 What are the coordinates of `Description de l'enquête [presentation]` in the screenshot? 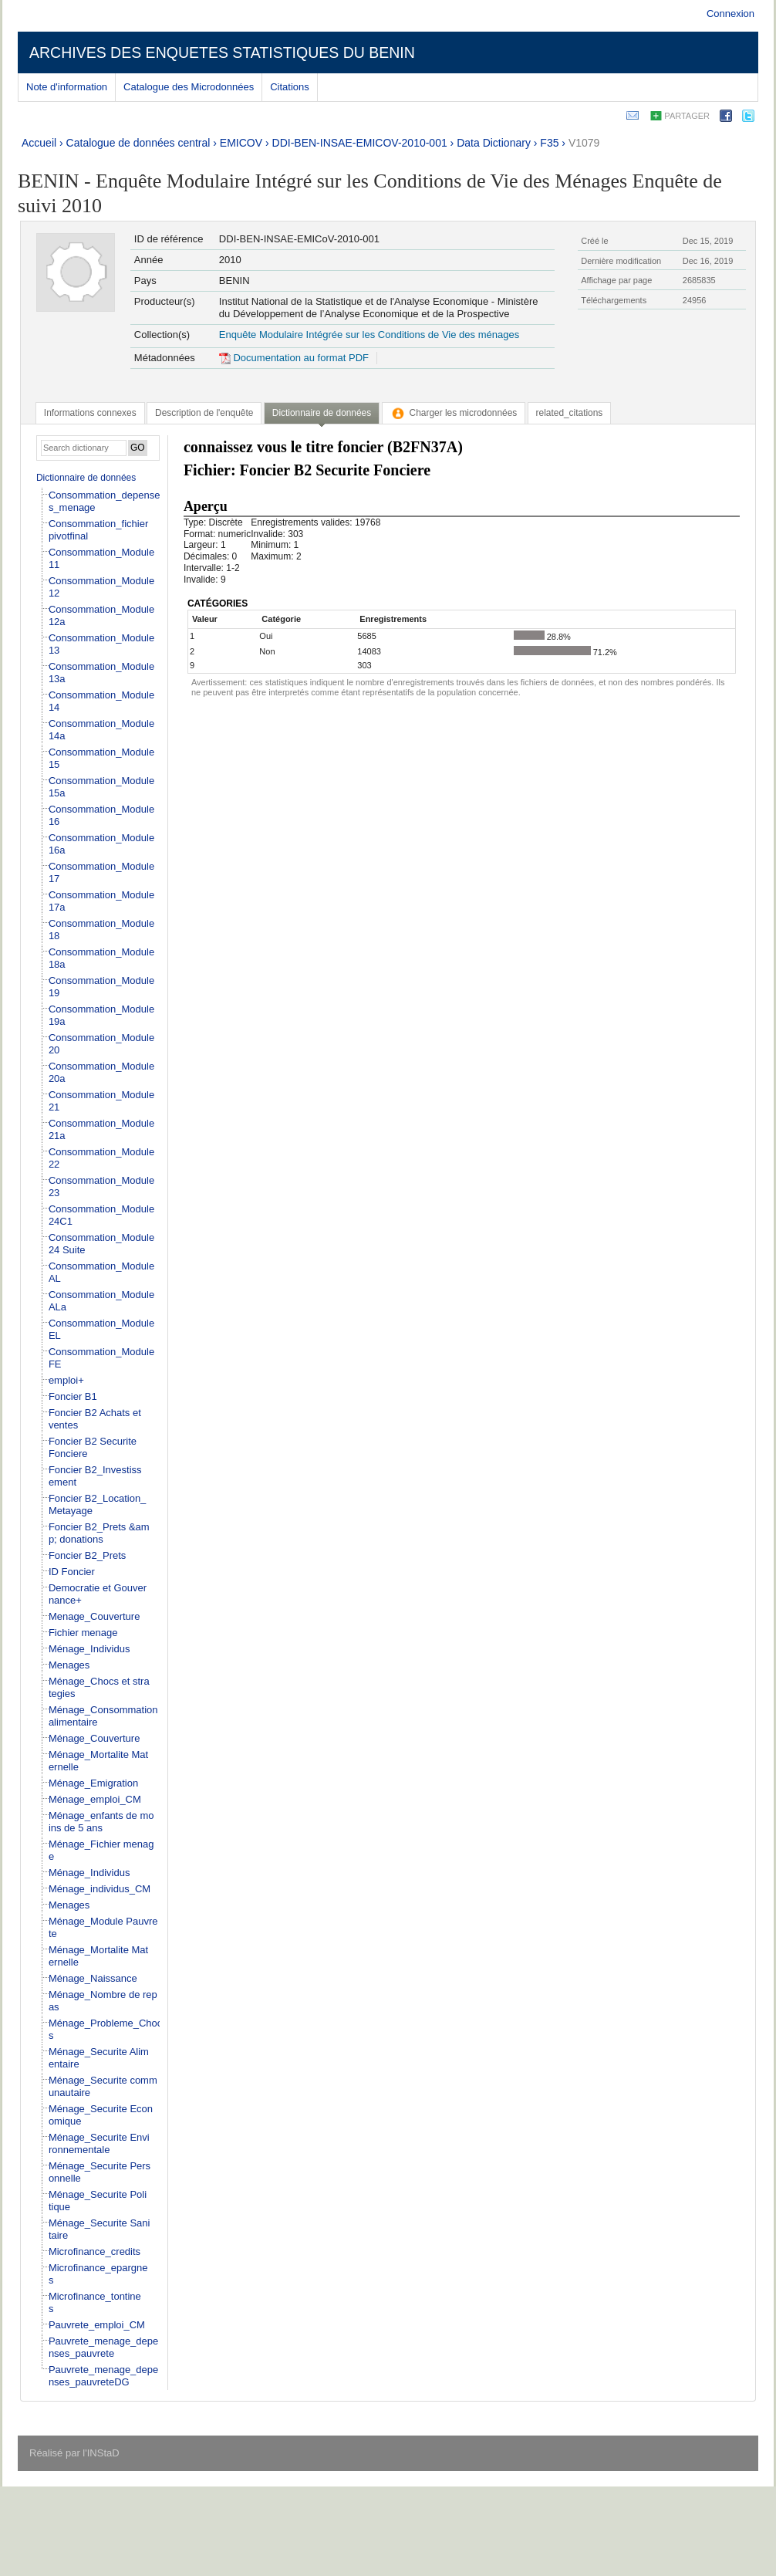 It's located at (204, 412).